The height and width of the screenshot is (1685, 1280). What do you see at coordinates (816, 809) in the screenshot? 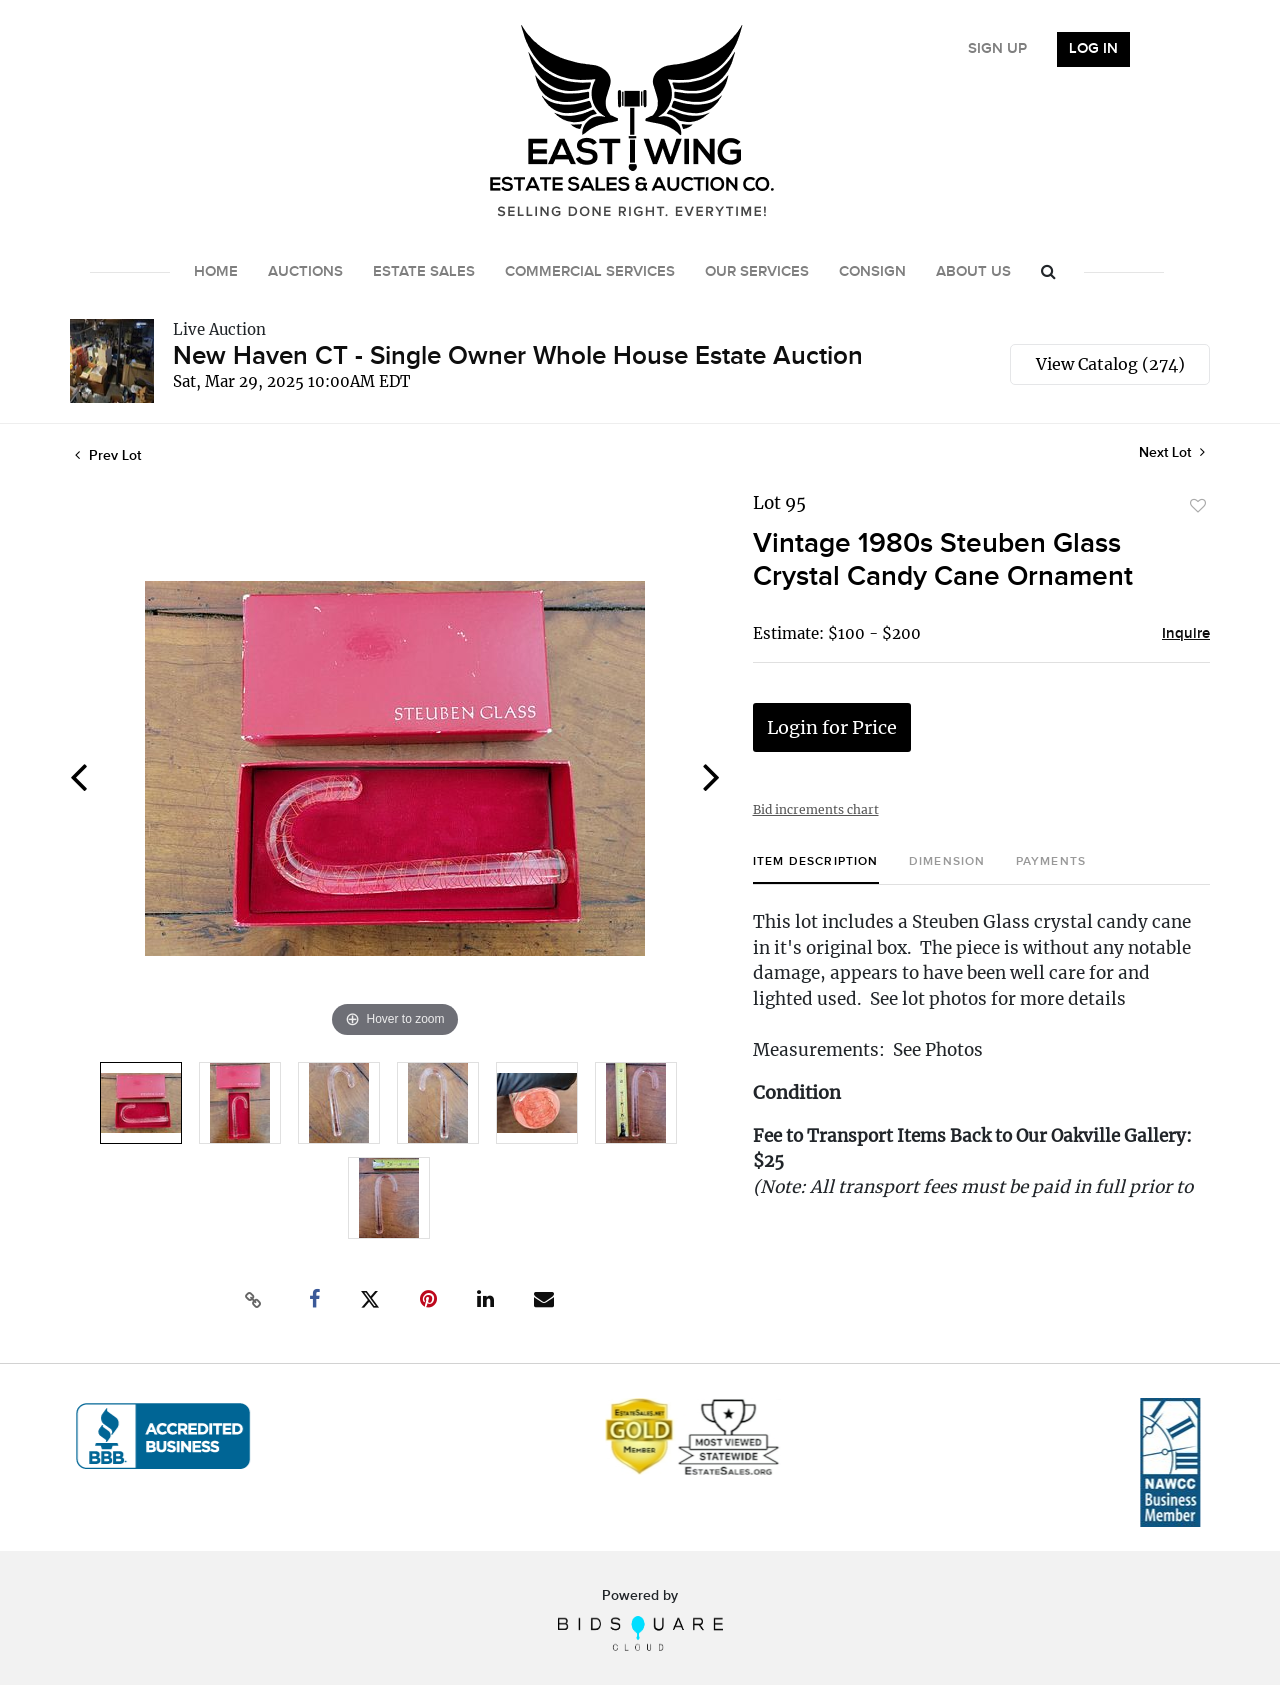
I see `Bid increments chart` at bounding box center [816, 809].